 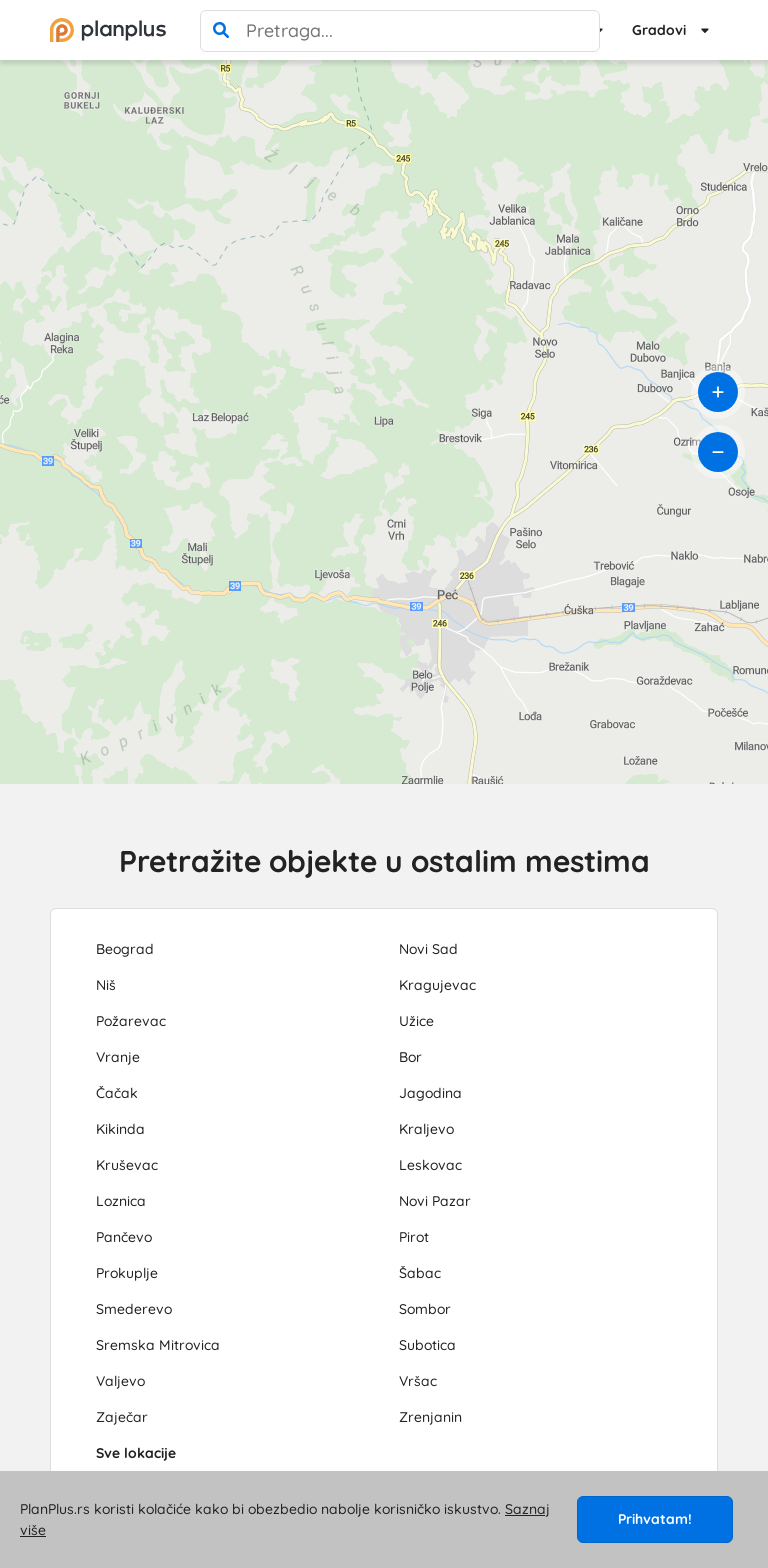 I want to click on Užice, so click(x=416, y=1021).